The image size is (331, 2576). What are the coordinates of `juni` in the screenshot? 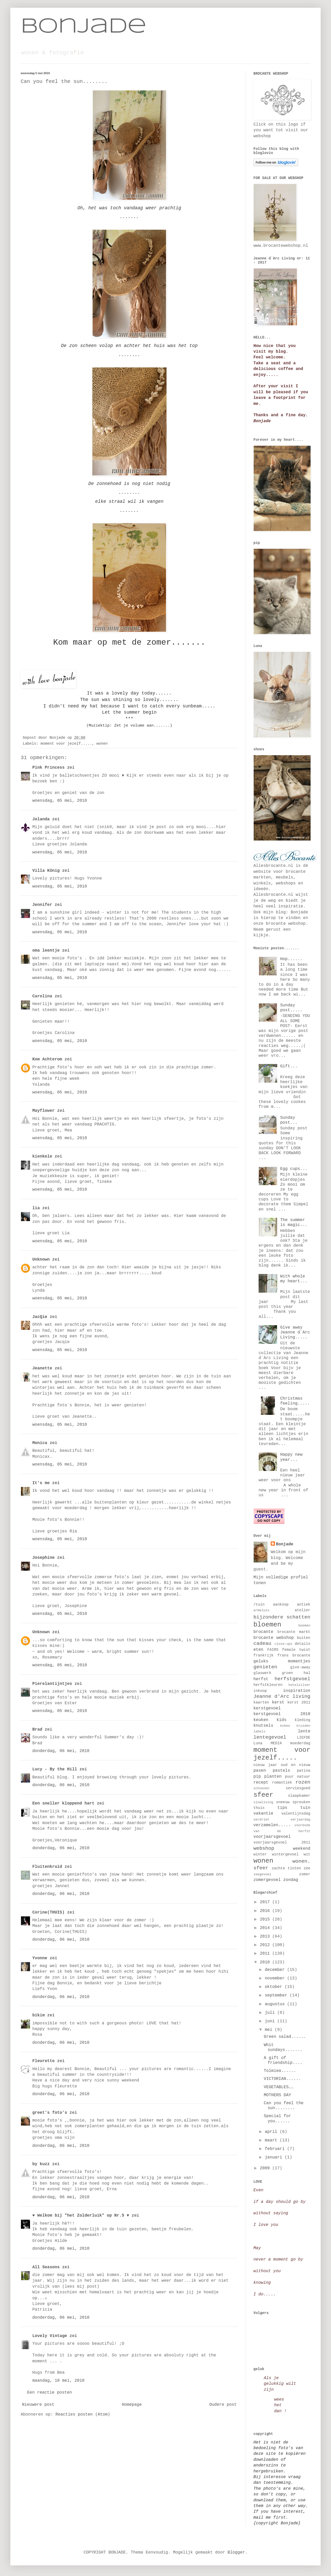 It's located at (271, 2021).